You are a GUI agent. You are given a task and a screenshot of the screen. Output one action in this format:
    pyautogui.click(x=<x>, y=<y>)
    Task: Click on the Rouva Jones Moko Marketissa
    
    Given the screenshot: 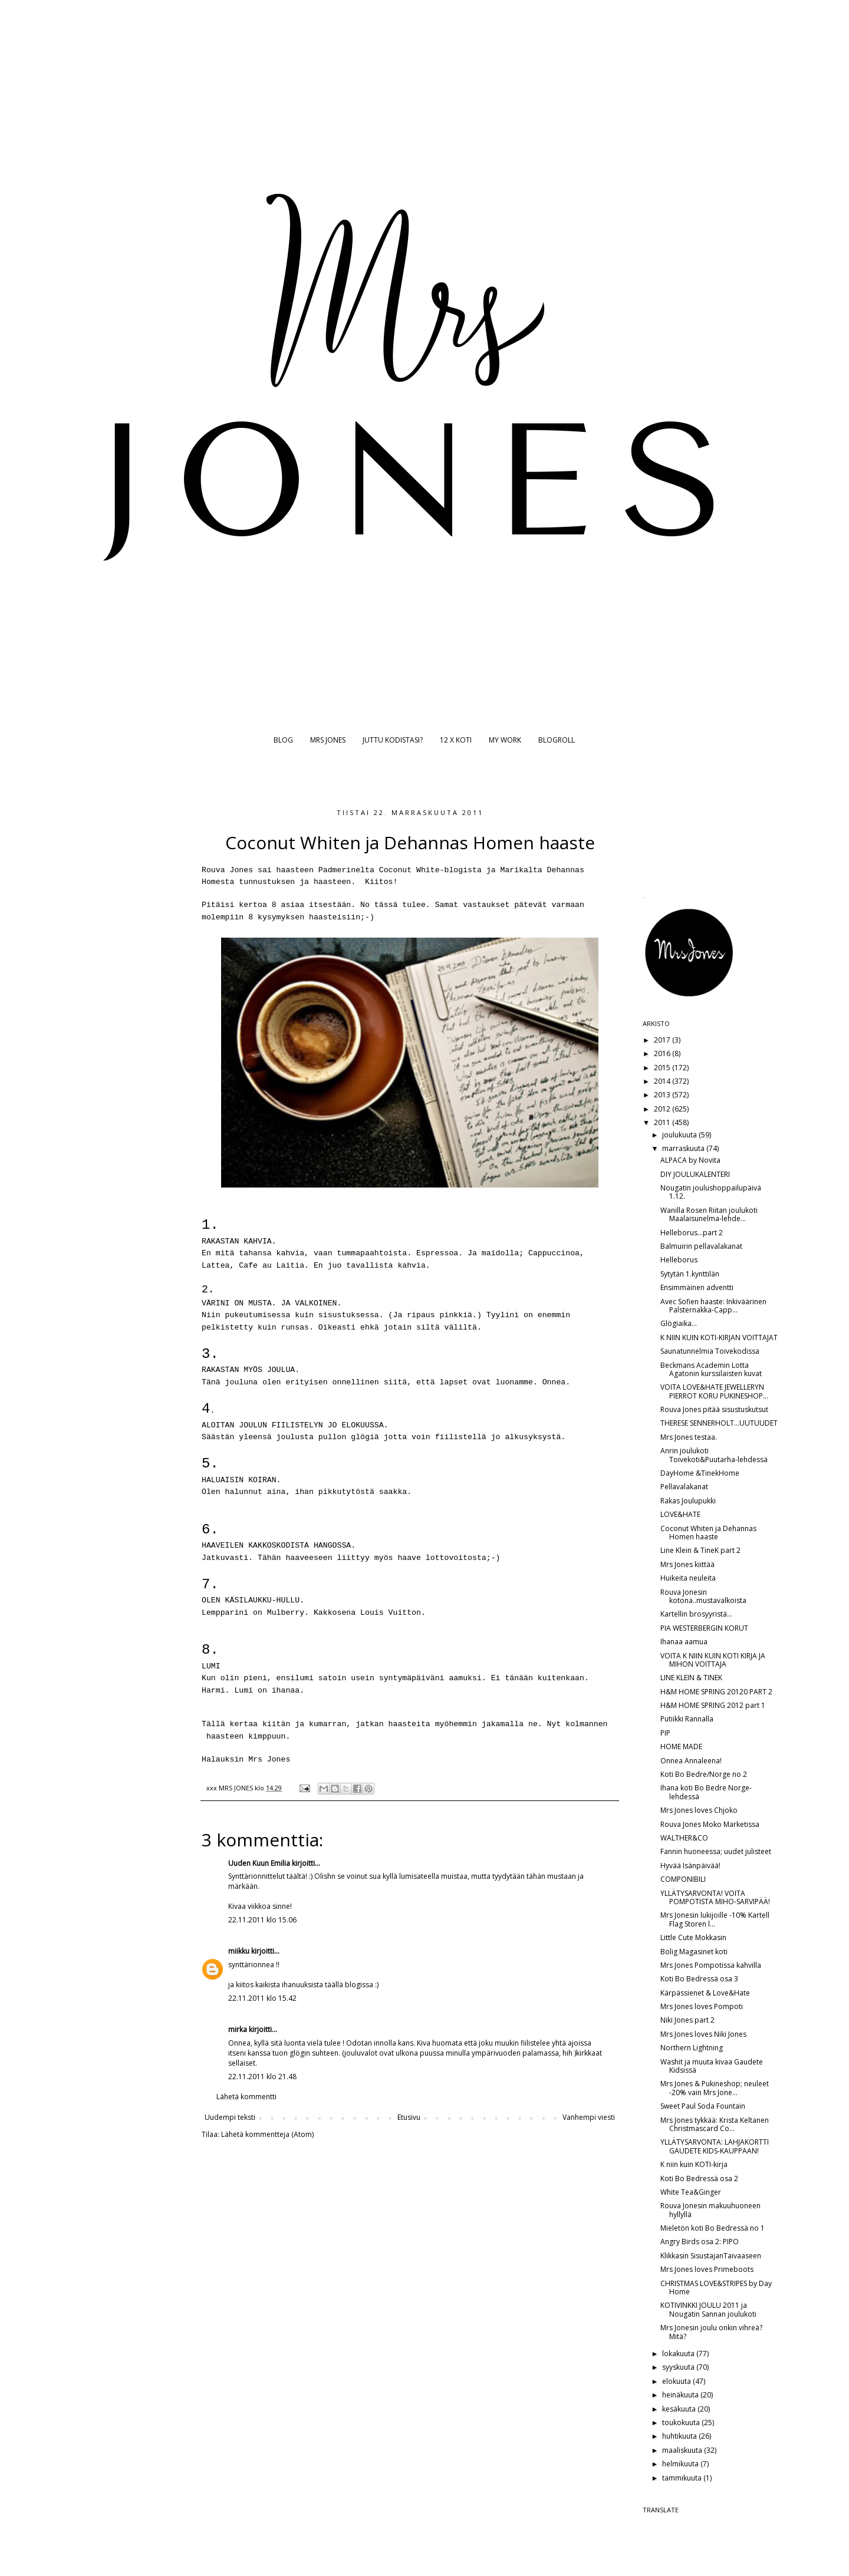 What is the action you would take?
    pyautogui.click(x=709, y=1824)
    